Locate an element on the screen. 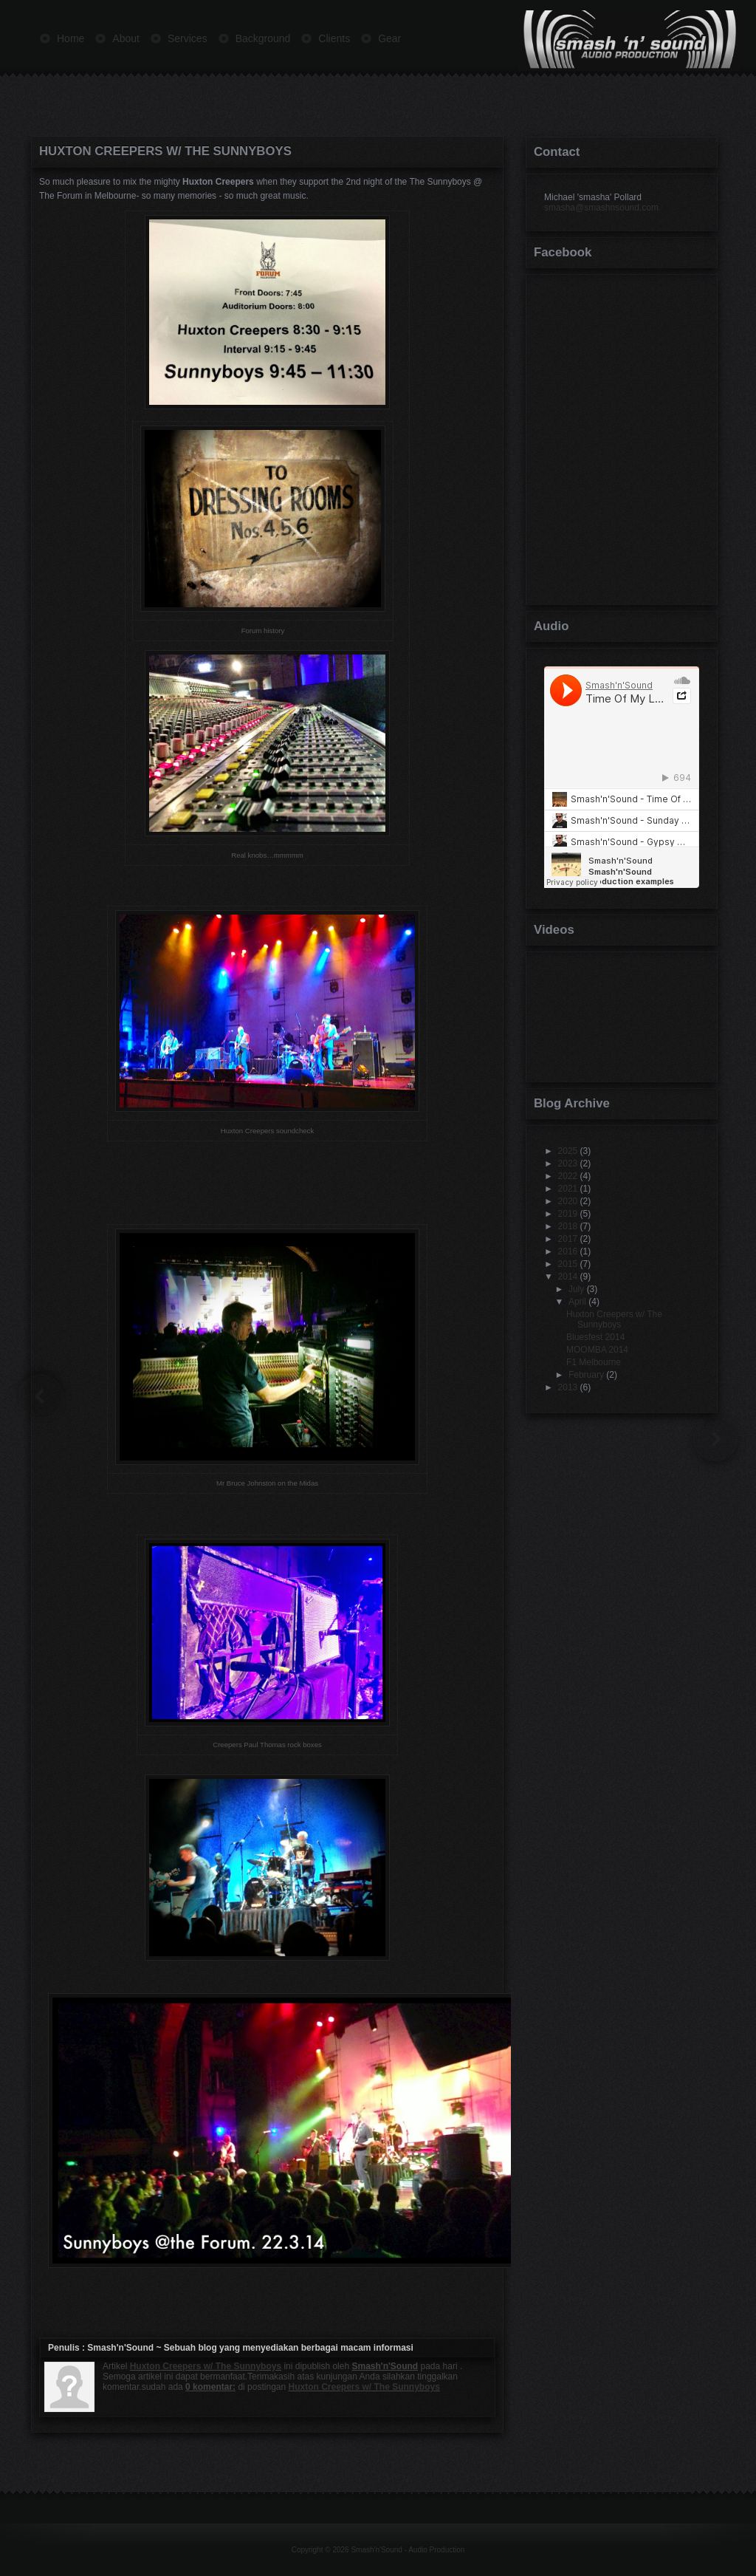 This screenshot has height=2576, width=756. Bluesfest 2014 is located at coordinates (595, 1337).